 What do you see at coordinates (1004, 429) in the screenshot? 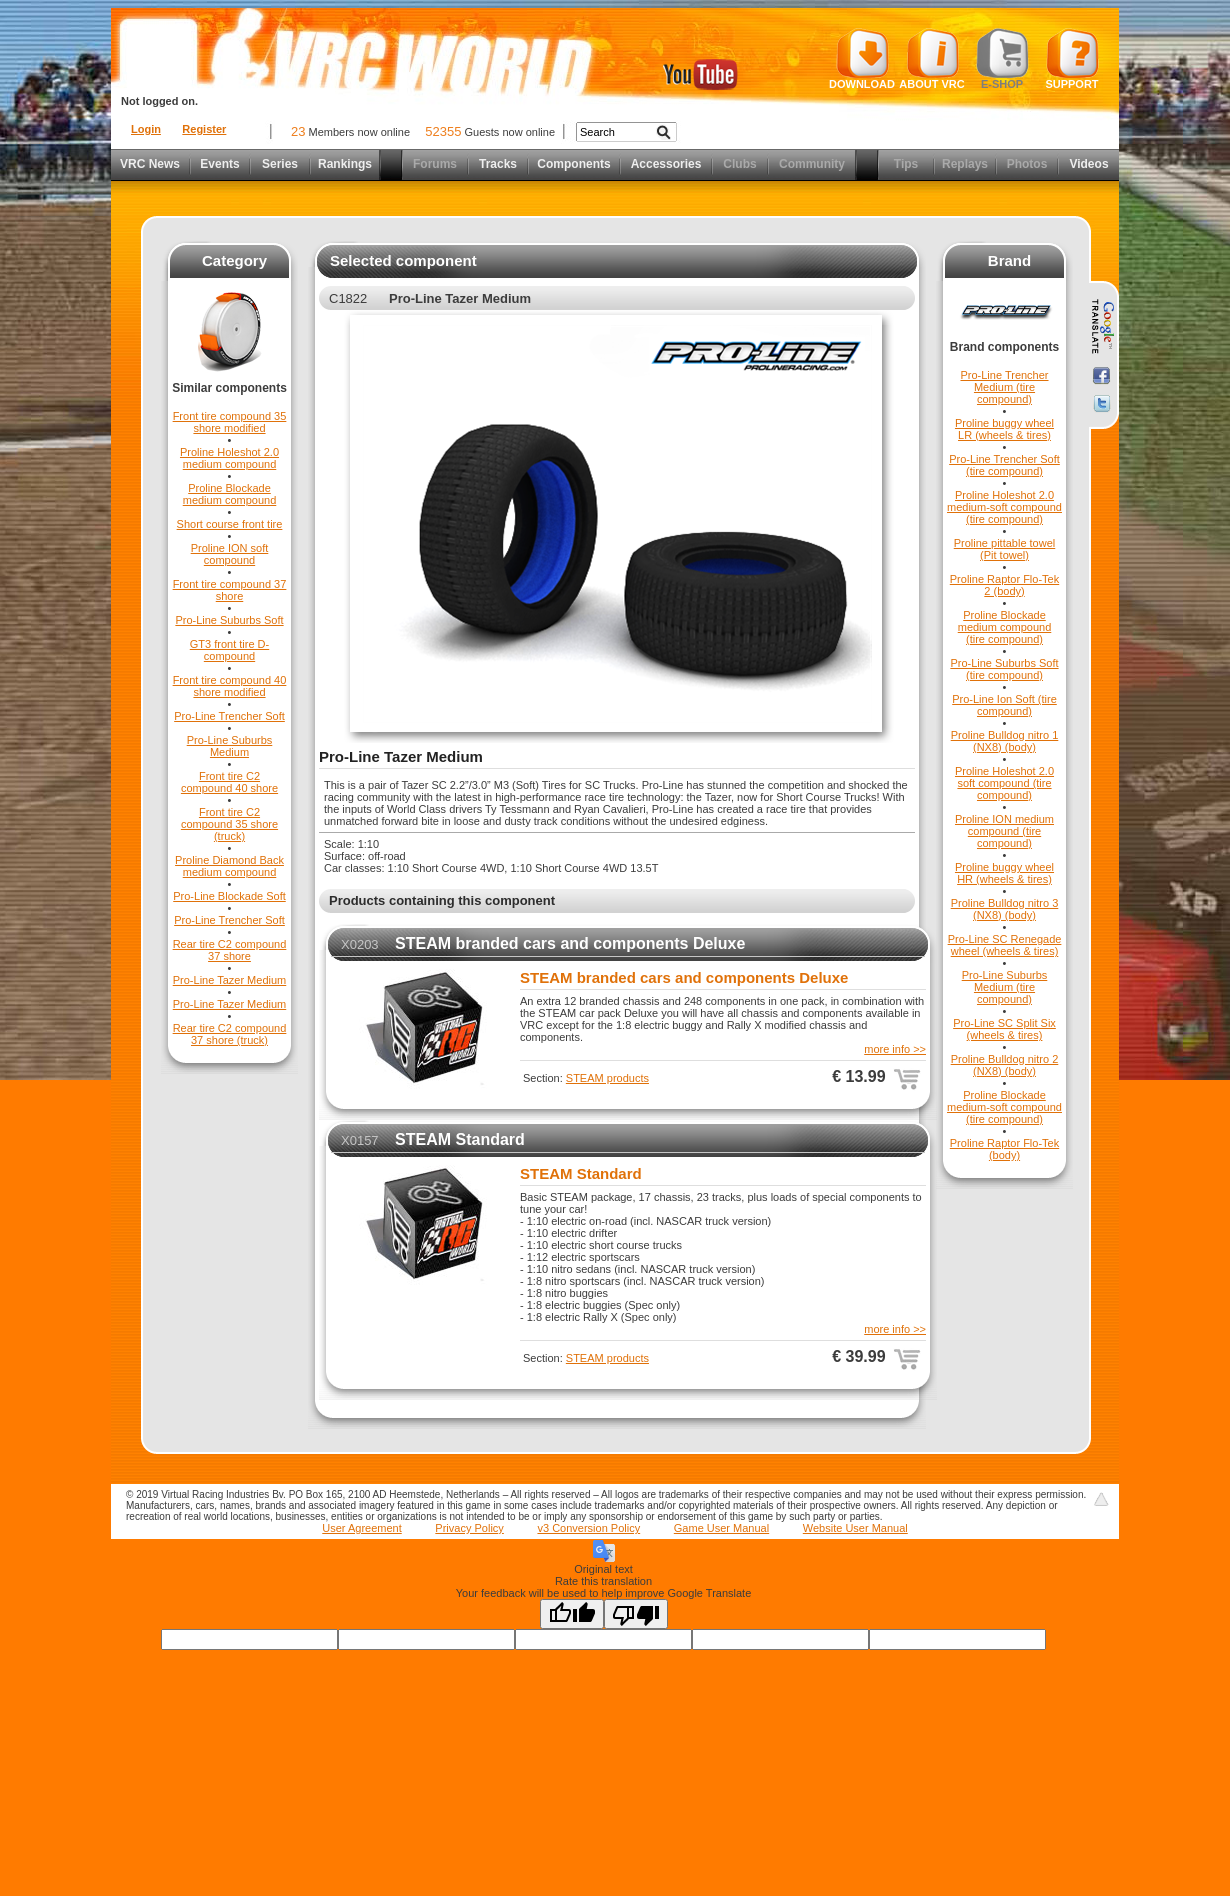
I see `Proline buggy wheel LR (wheels & tires)` at bounding box center [1004, 429].